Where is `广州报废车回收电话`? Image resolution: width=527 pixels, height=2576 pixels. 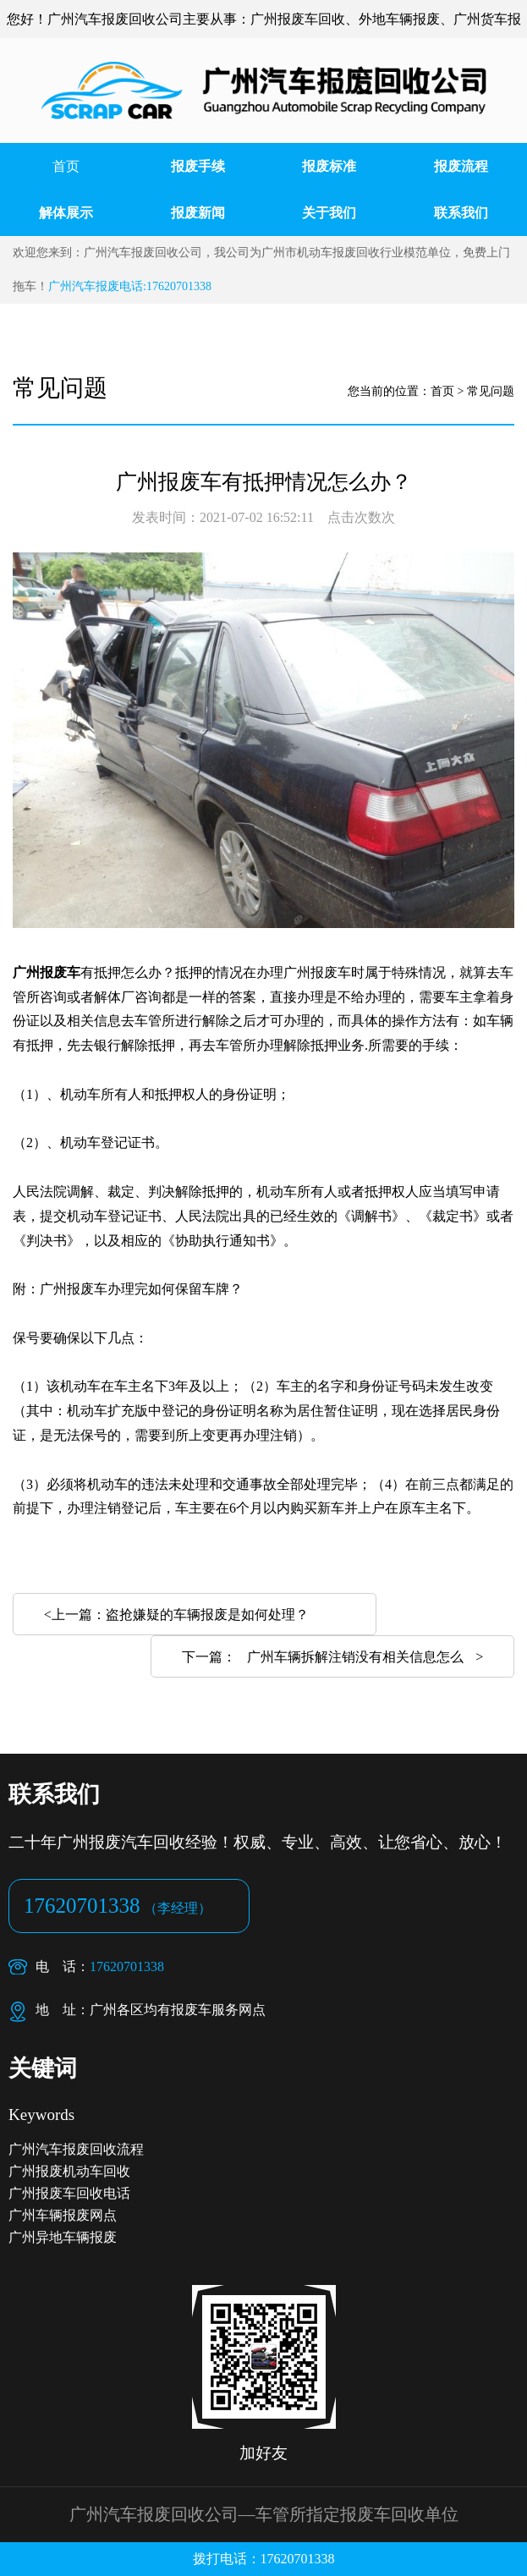
广州报废车回收电话 is located at coordinates (69, 2193).